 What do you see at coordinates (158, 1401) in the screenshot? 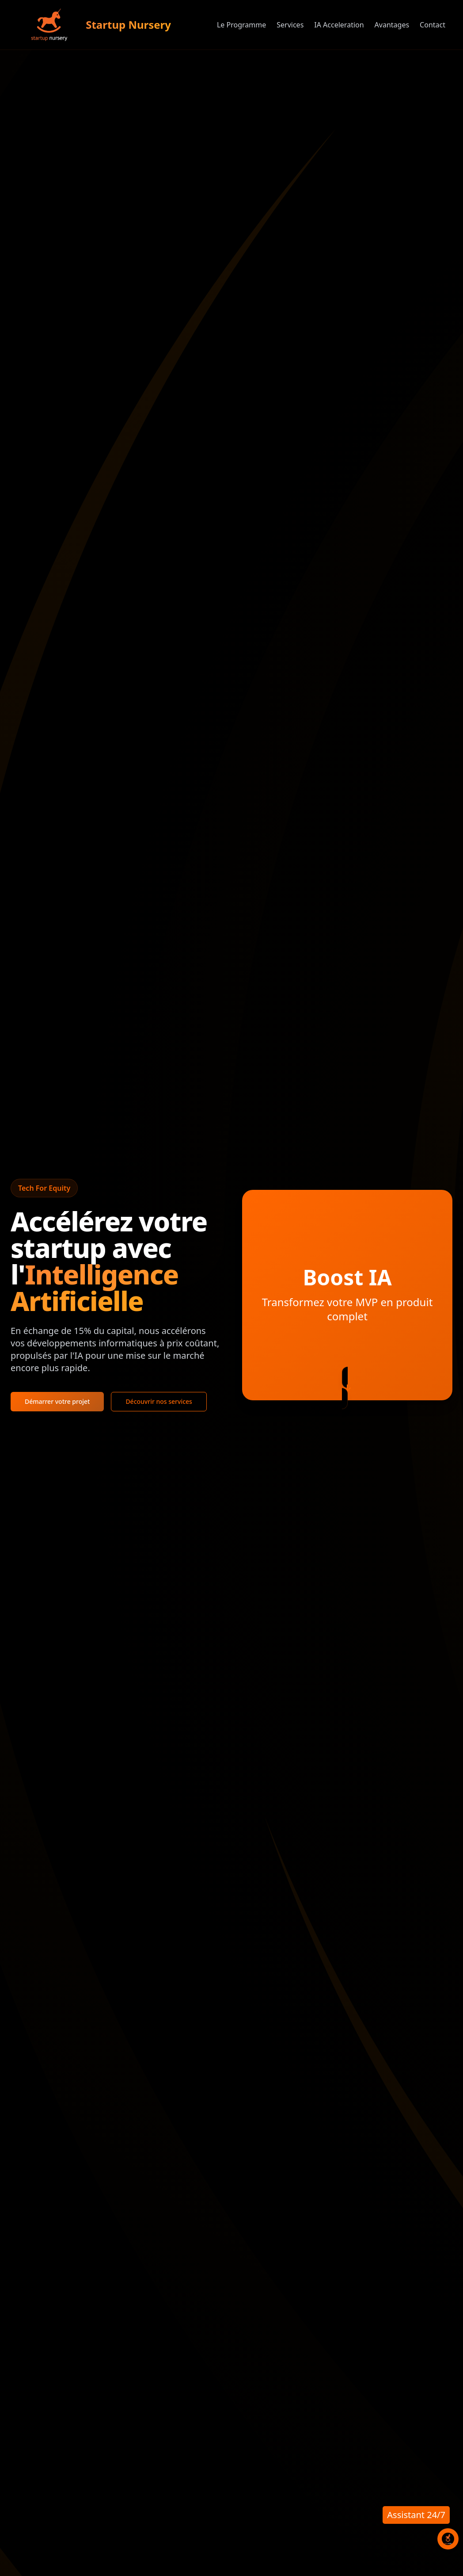
I see `Découvrir nos services` at bounding box center [158, 1401].